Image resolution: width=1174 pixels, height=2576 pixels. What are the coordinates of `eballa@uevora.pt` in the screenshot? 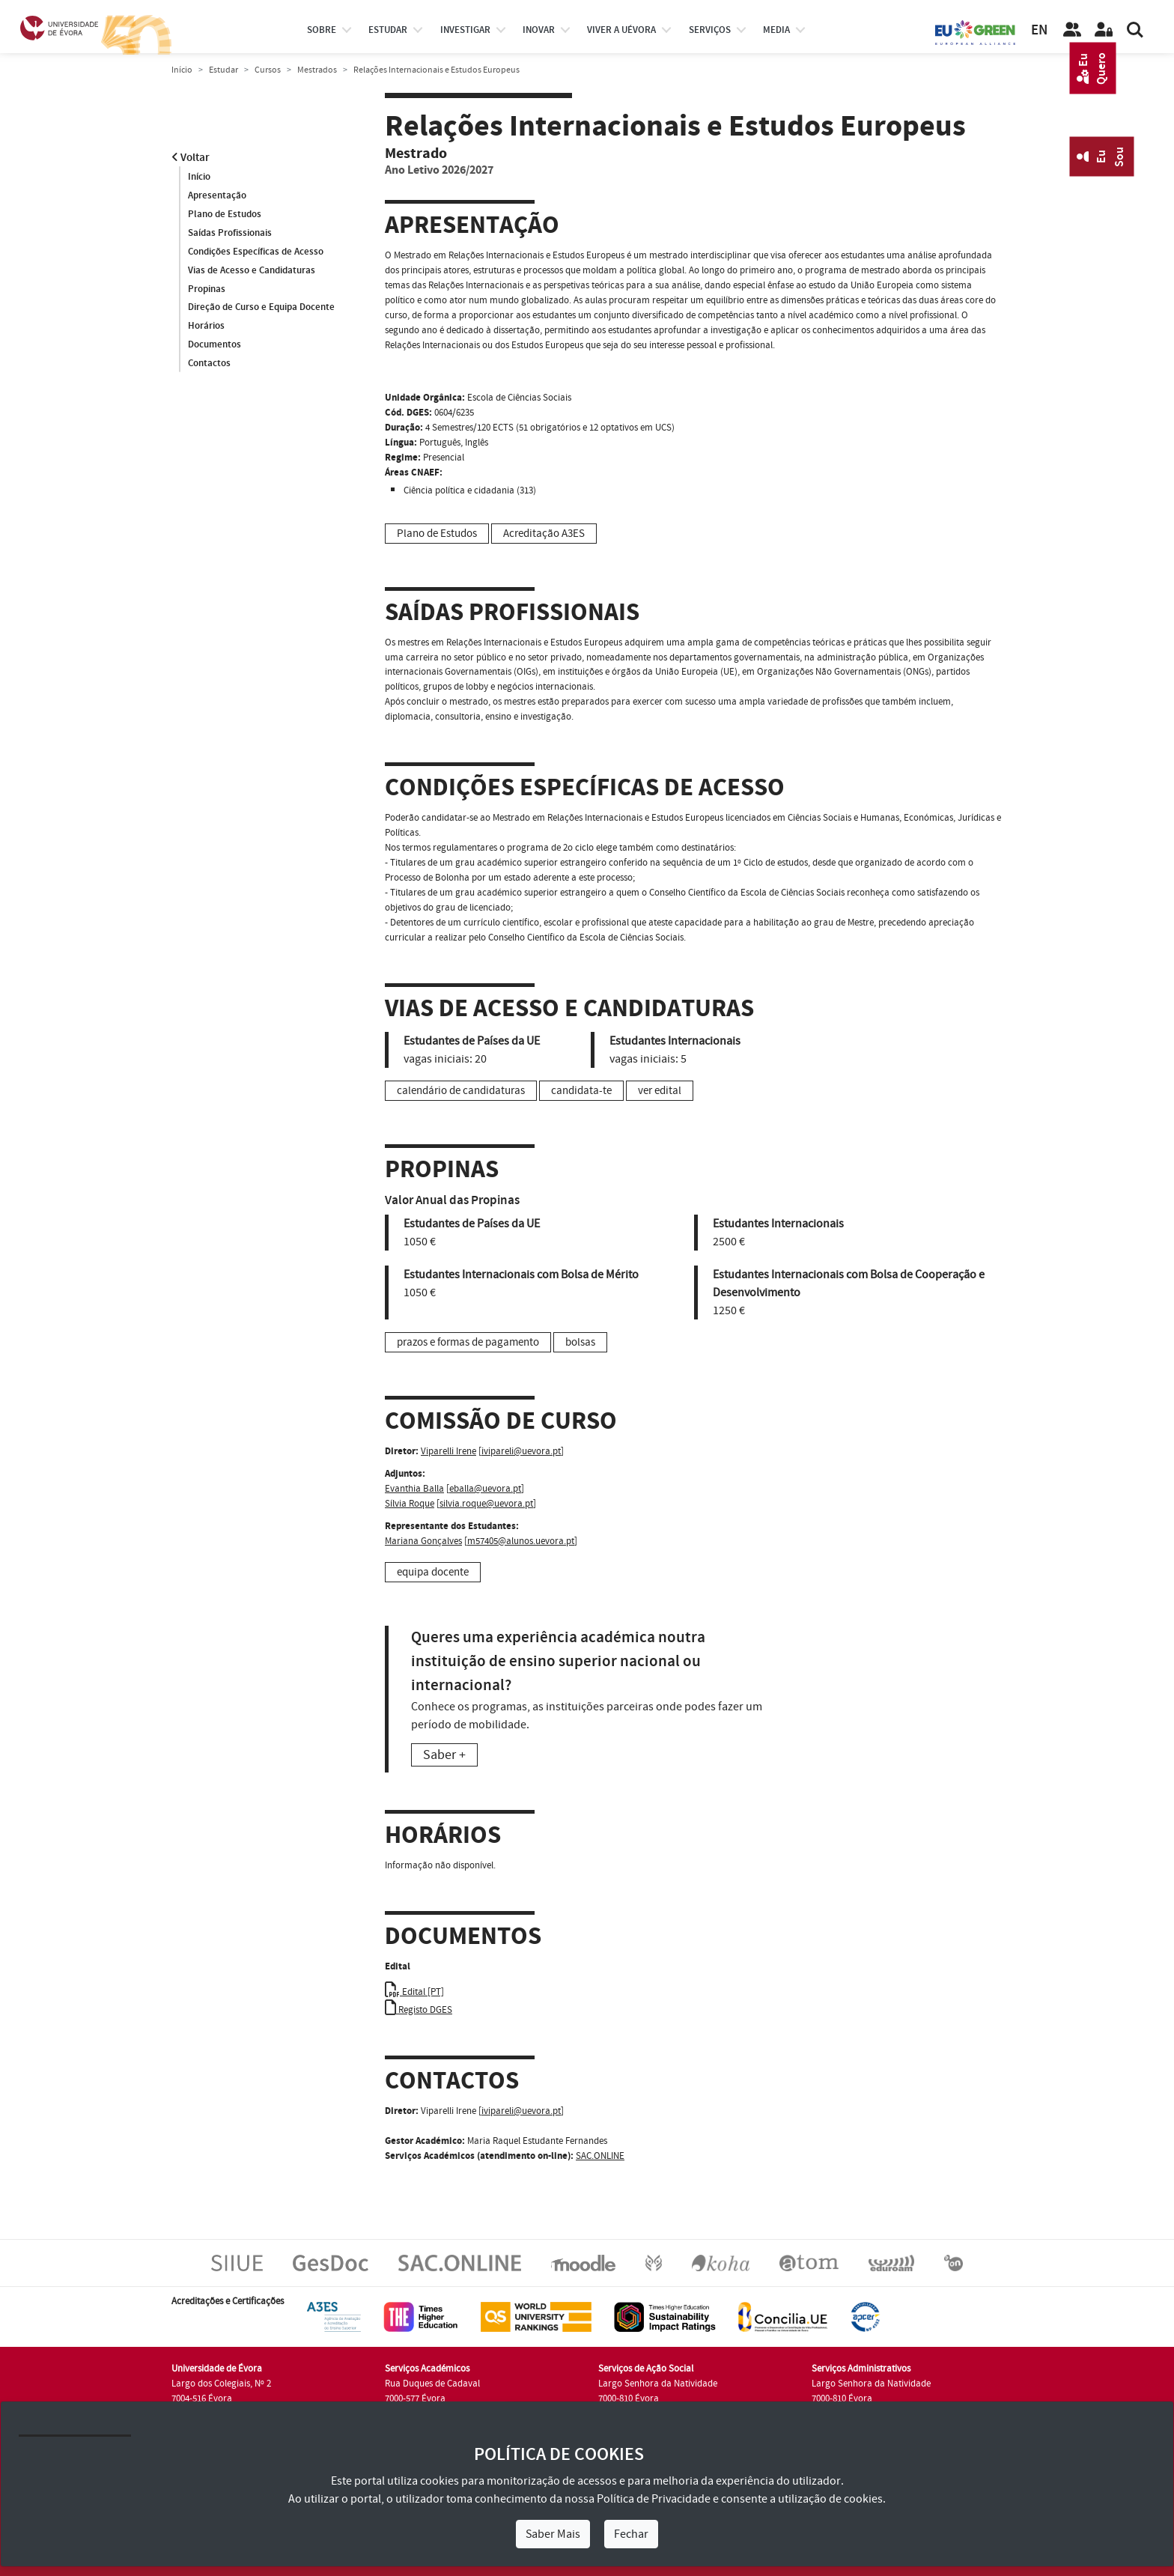 It's located at (485, 1488).